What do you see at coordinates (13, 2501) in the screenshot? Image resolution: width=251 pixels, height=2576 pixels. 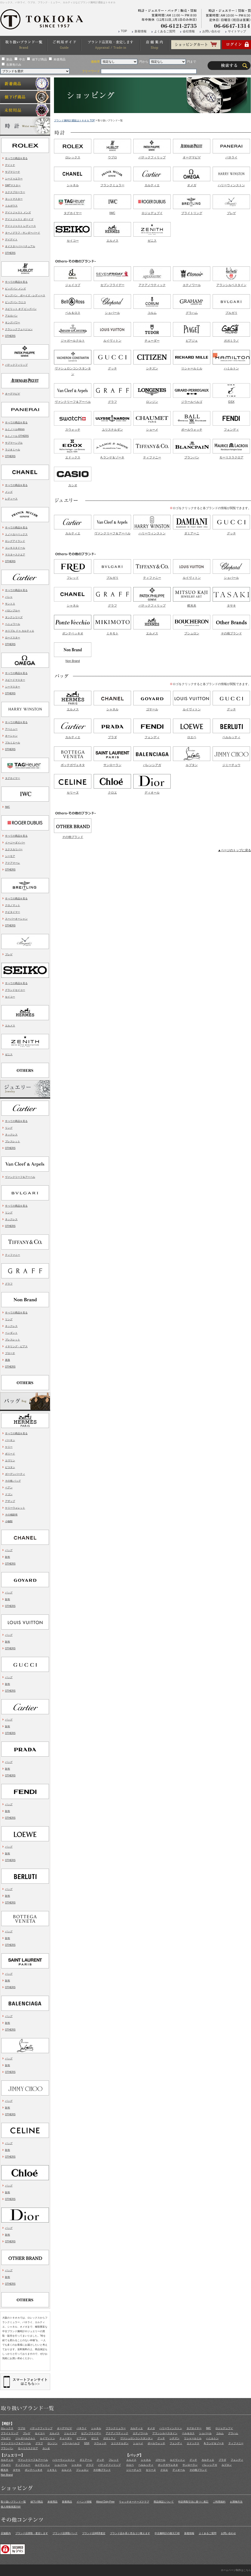 I see `取り扱いブランド一覧` at bounding box center [13, 2501].